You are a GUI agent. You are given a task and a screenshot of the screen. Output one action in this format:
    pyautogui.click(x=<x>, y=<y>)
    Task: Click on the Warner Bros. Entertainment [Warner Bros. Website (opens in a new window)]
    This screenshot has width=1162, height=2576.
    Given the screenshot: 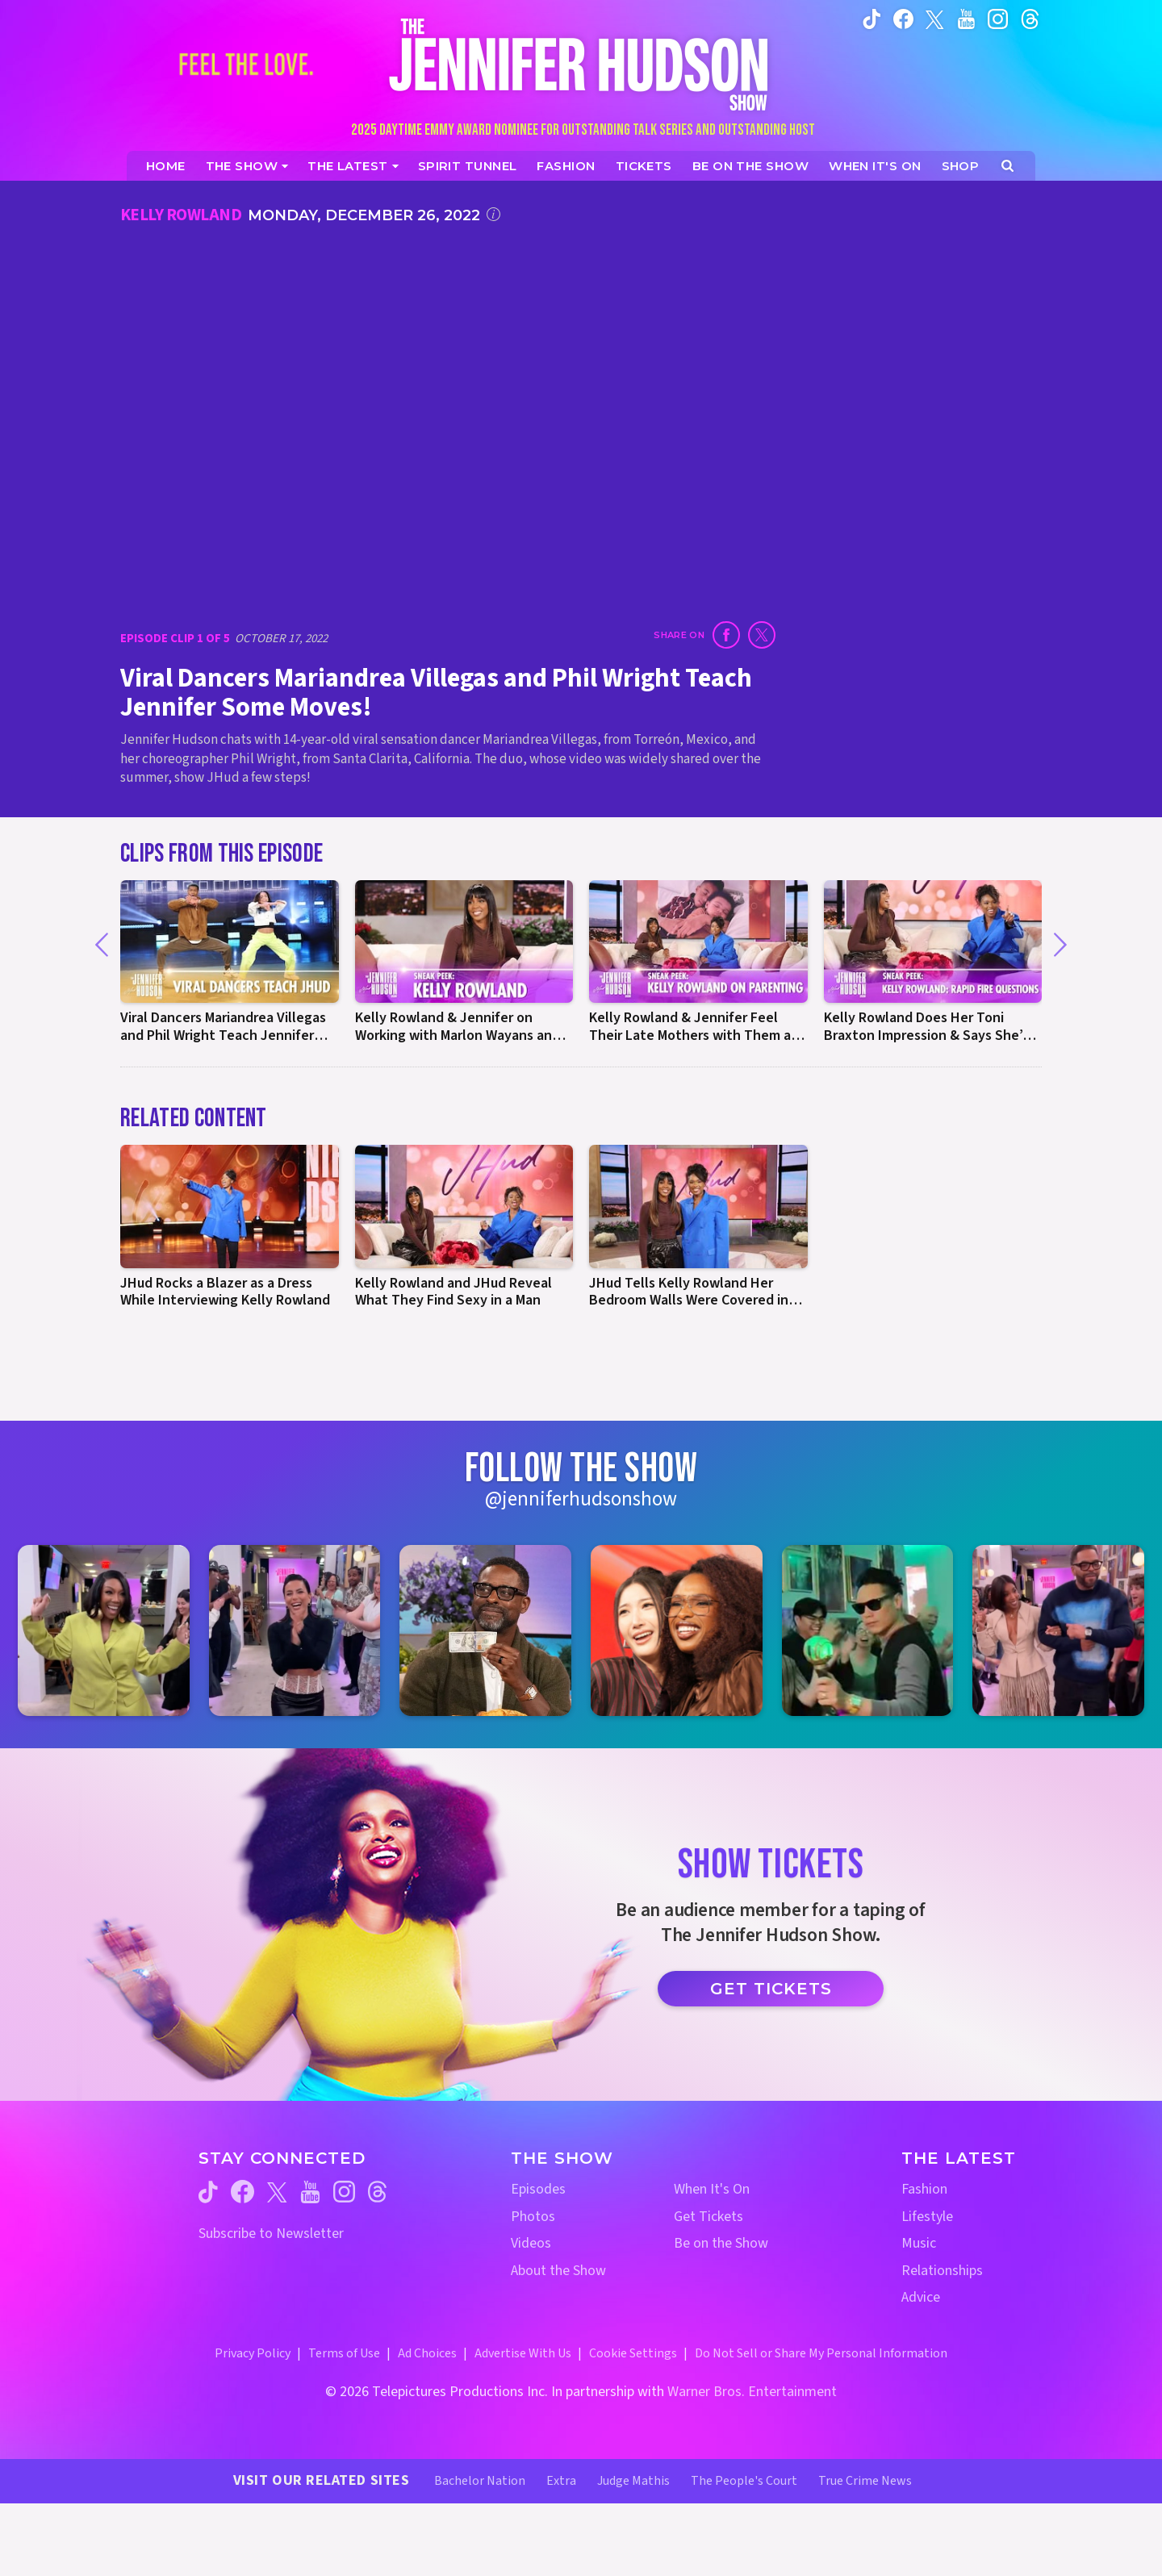 What is the action you would take?
    pyautogui.click(x=752, y=2392)
    